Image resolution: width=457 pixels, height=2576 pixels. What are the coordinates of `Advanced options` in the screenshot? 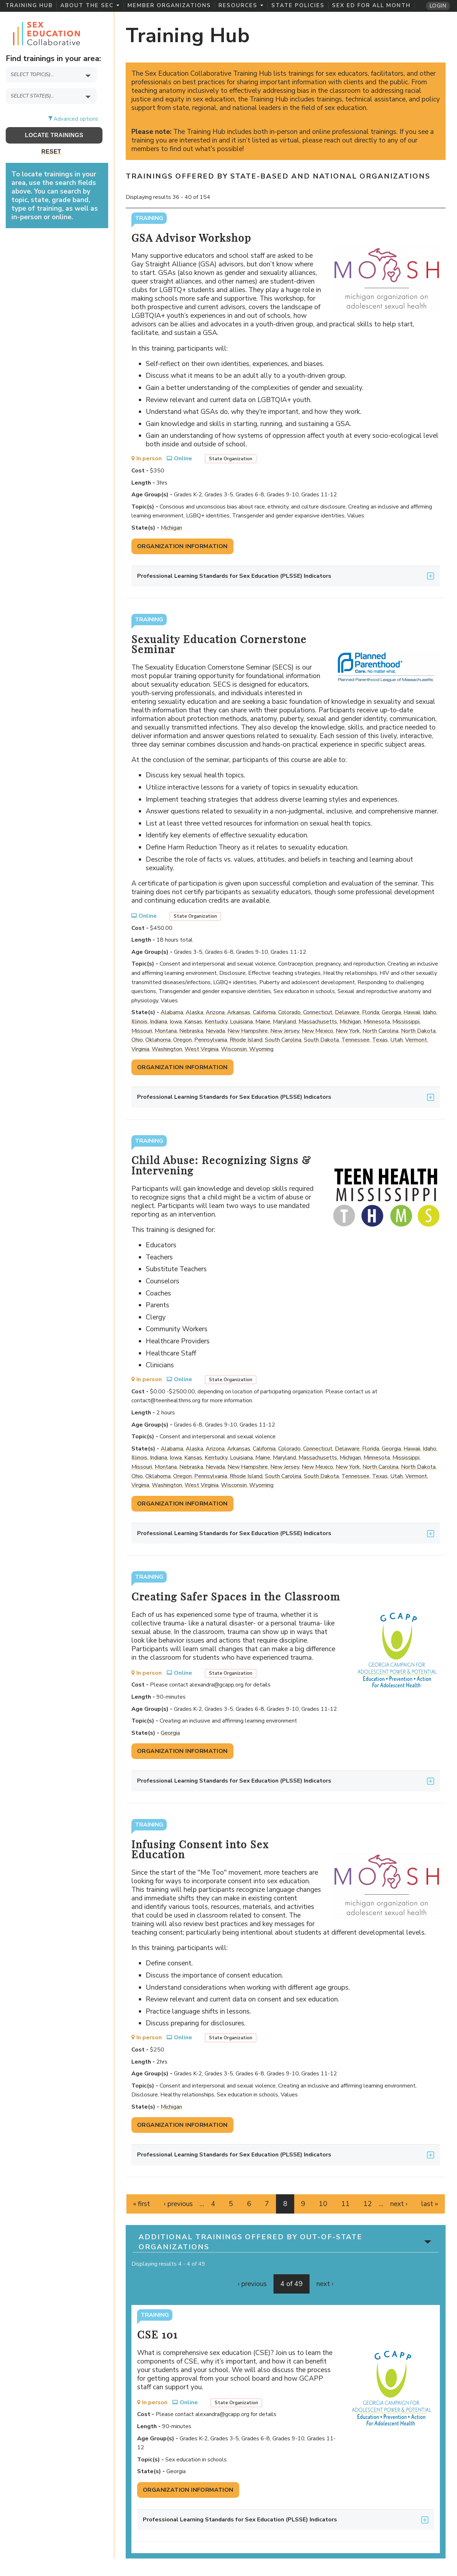 It's located at (76, 118).